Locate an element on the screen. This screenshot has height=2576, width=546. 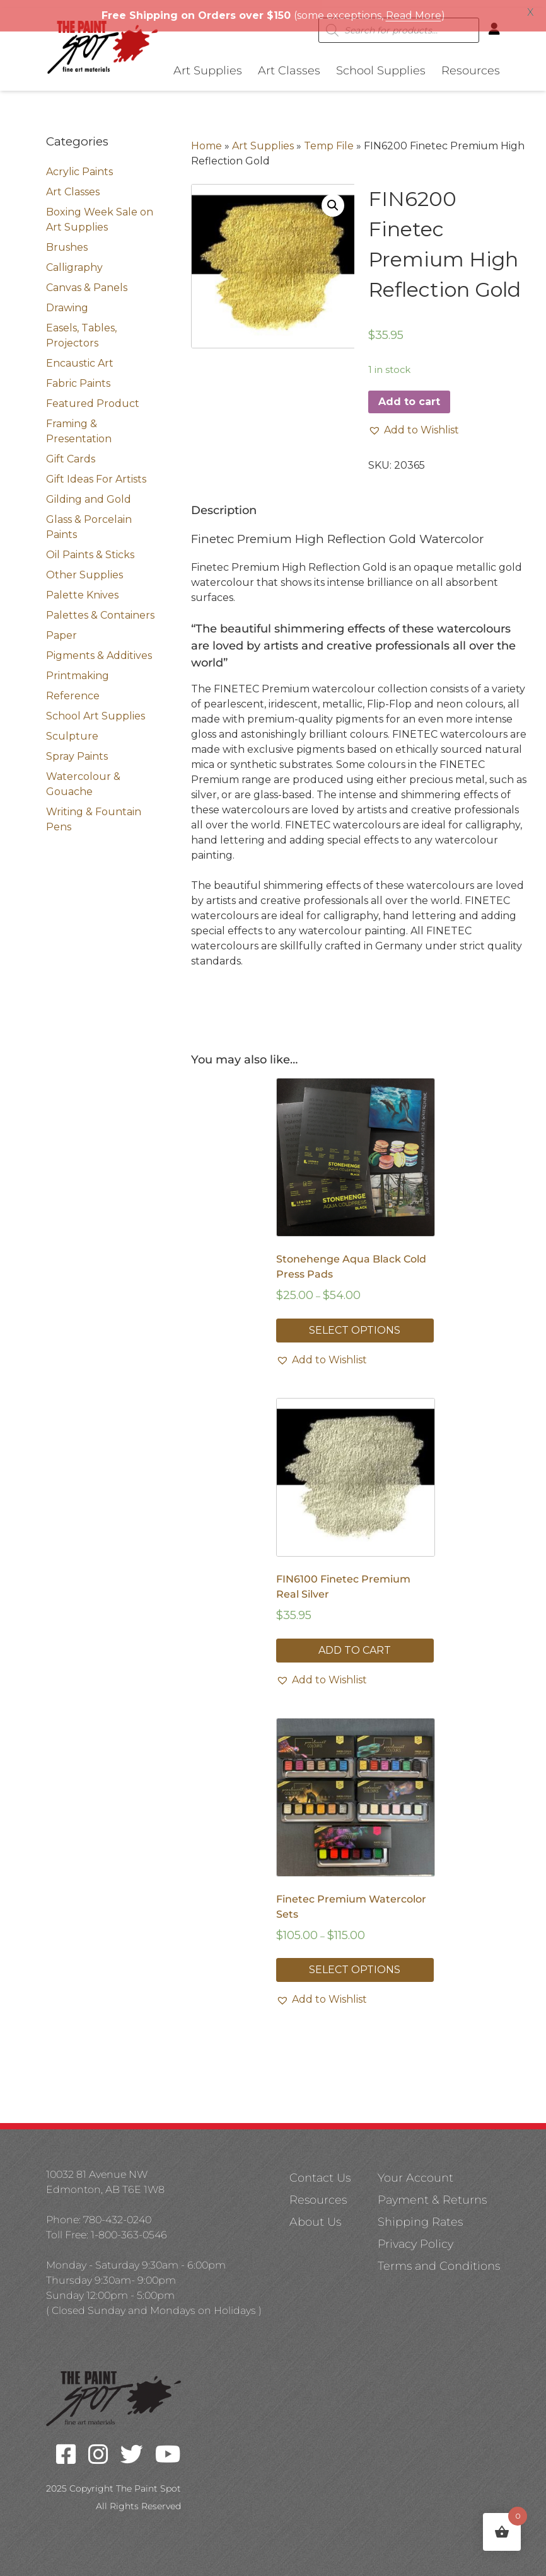
About Us is located at coordinates (315, 2214).